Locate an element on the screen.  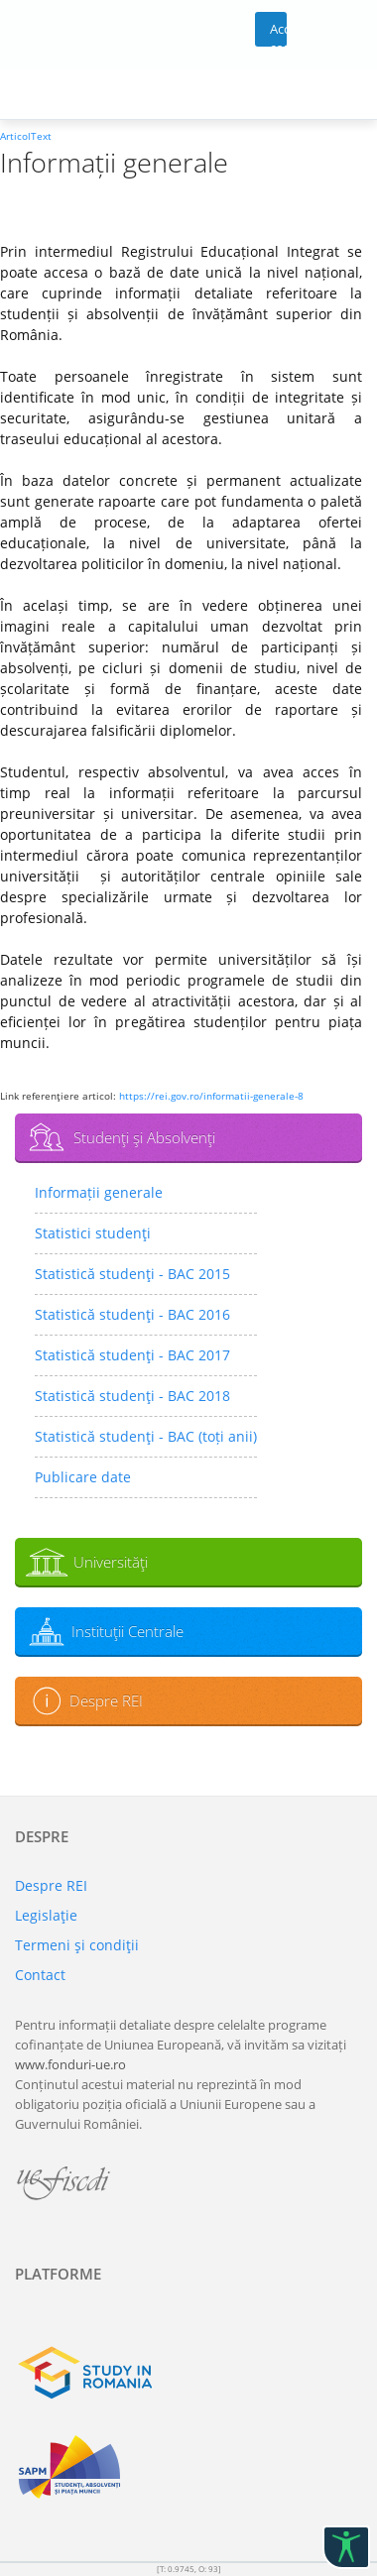
Statistici studenţi is located at coordinates (93, 1233).